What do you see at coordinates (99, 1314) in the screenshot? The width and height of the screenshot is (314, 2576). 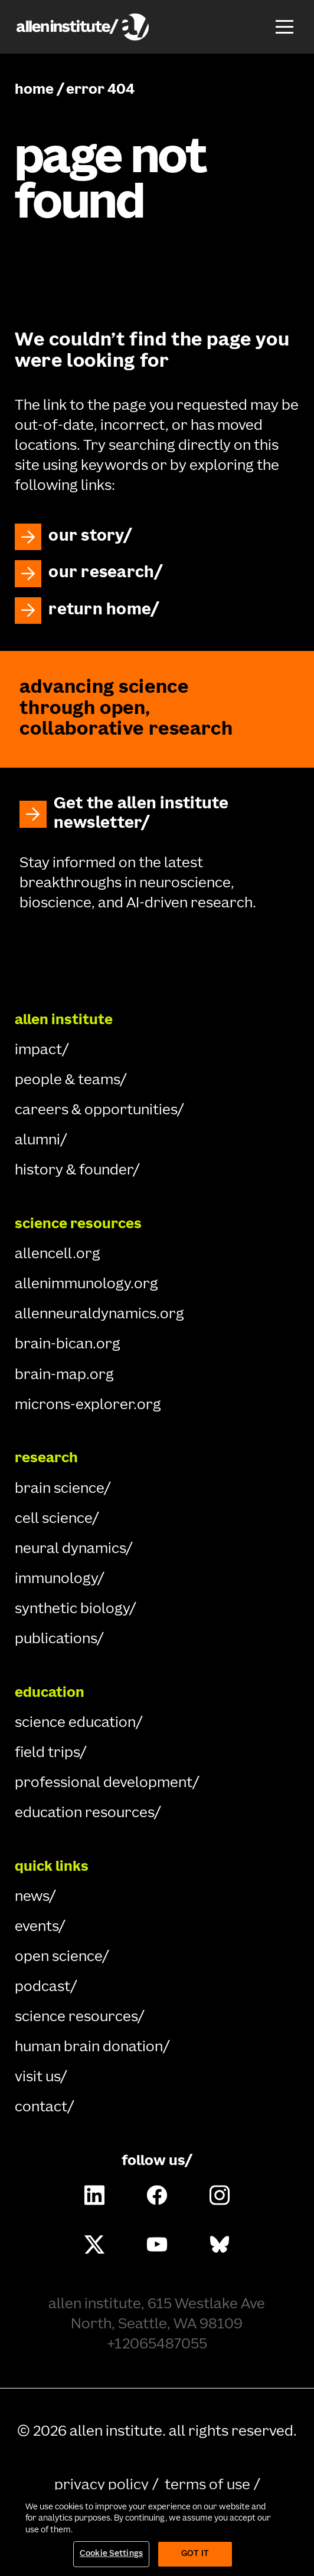 I see `allenneuraldynamics.org` at bounding box center [99, 1314].